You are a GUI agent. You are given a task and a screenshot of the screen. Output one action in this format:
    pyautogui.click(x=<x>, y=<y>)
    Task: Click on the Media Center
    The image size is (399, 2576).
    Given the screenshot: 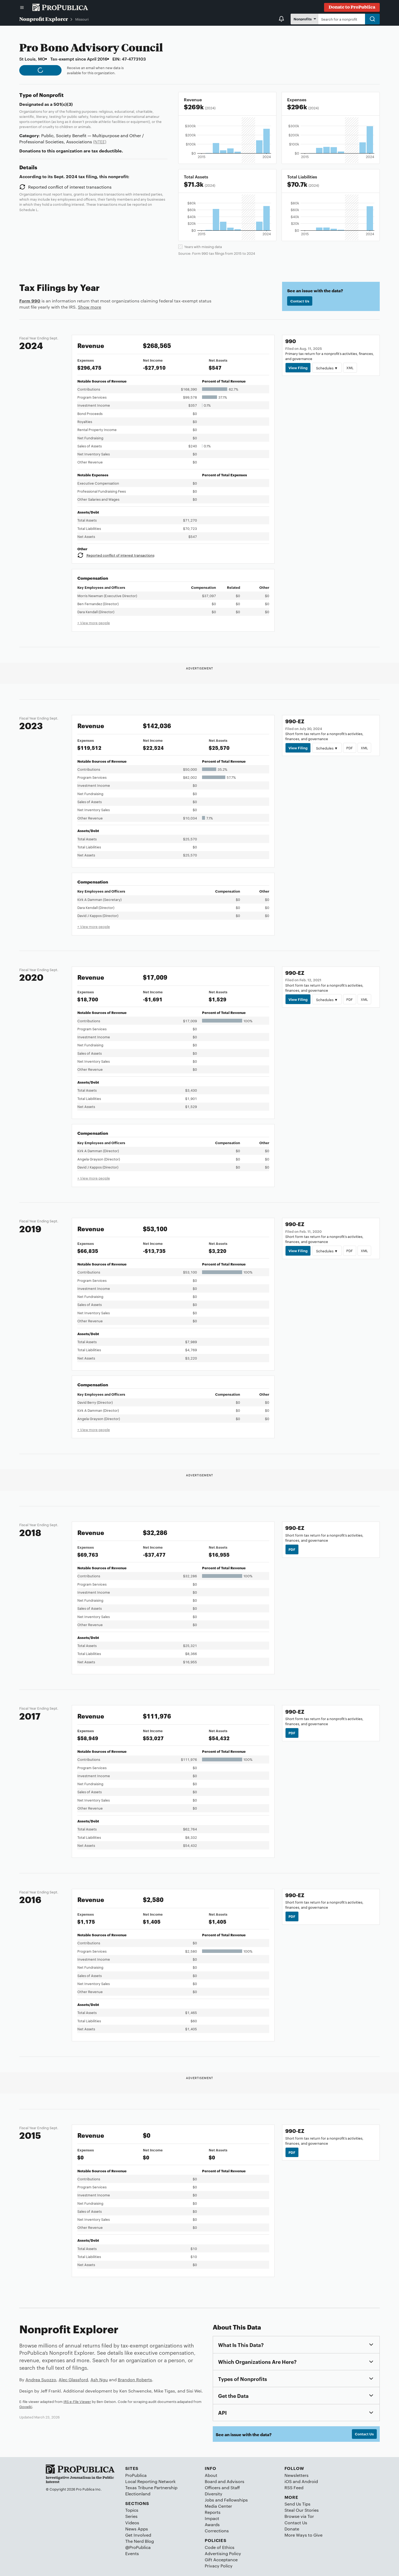 What is the action you would take?
    pyautogui.click(x=218, y=2506)
    